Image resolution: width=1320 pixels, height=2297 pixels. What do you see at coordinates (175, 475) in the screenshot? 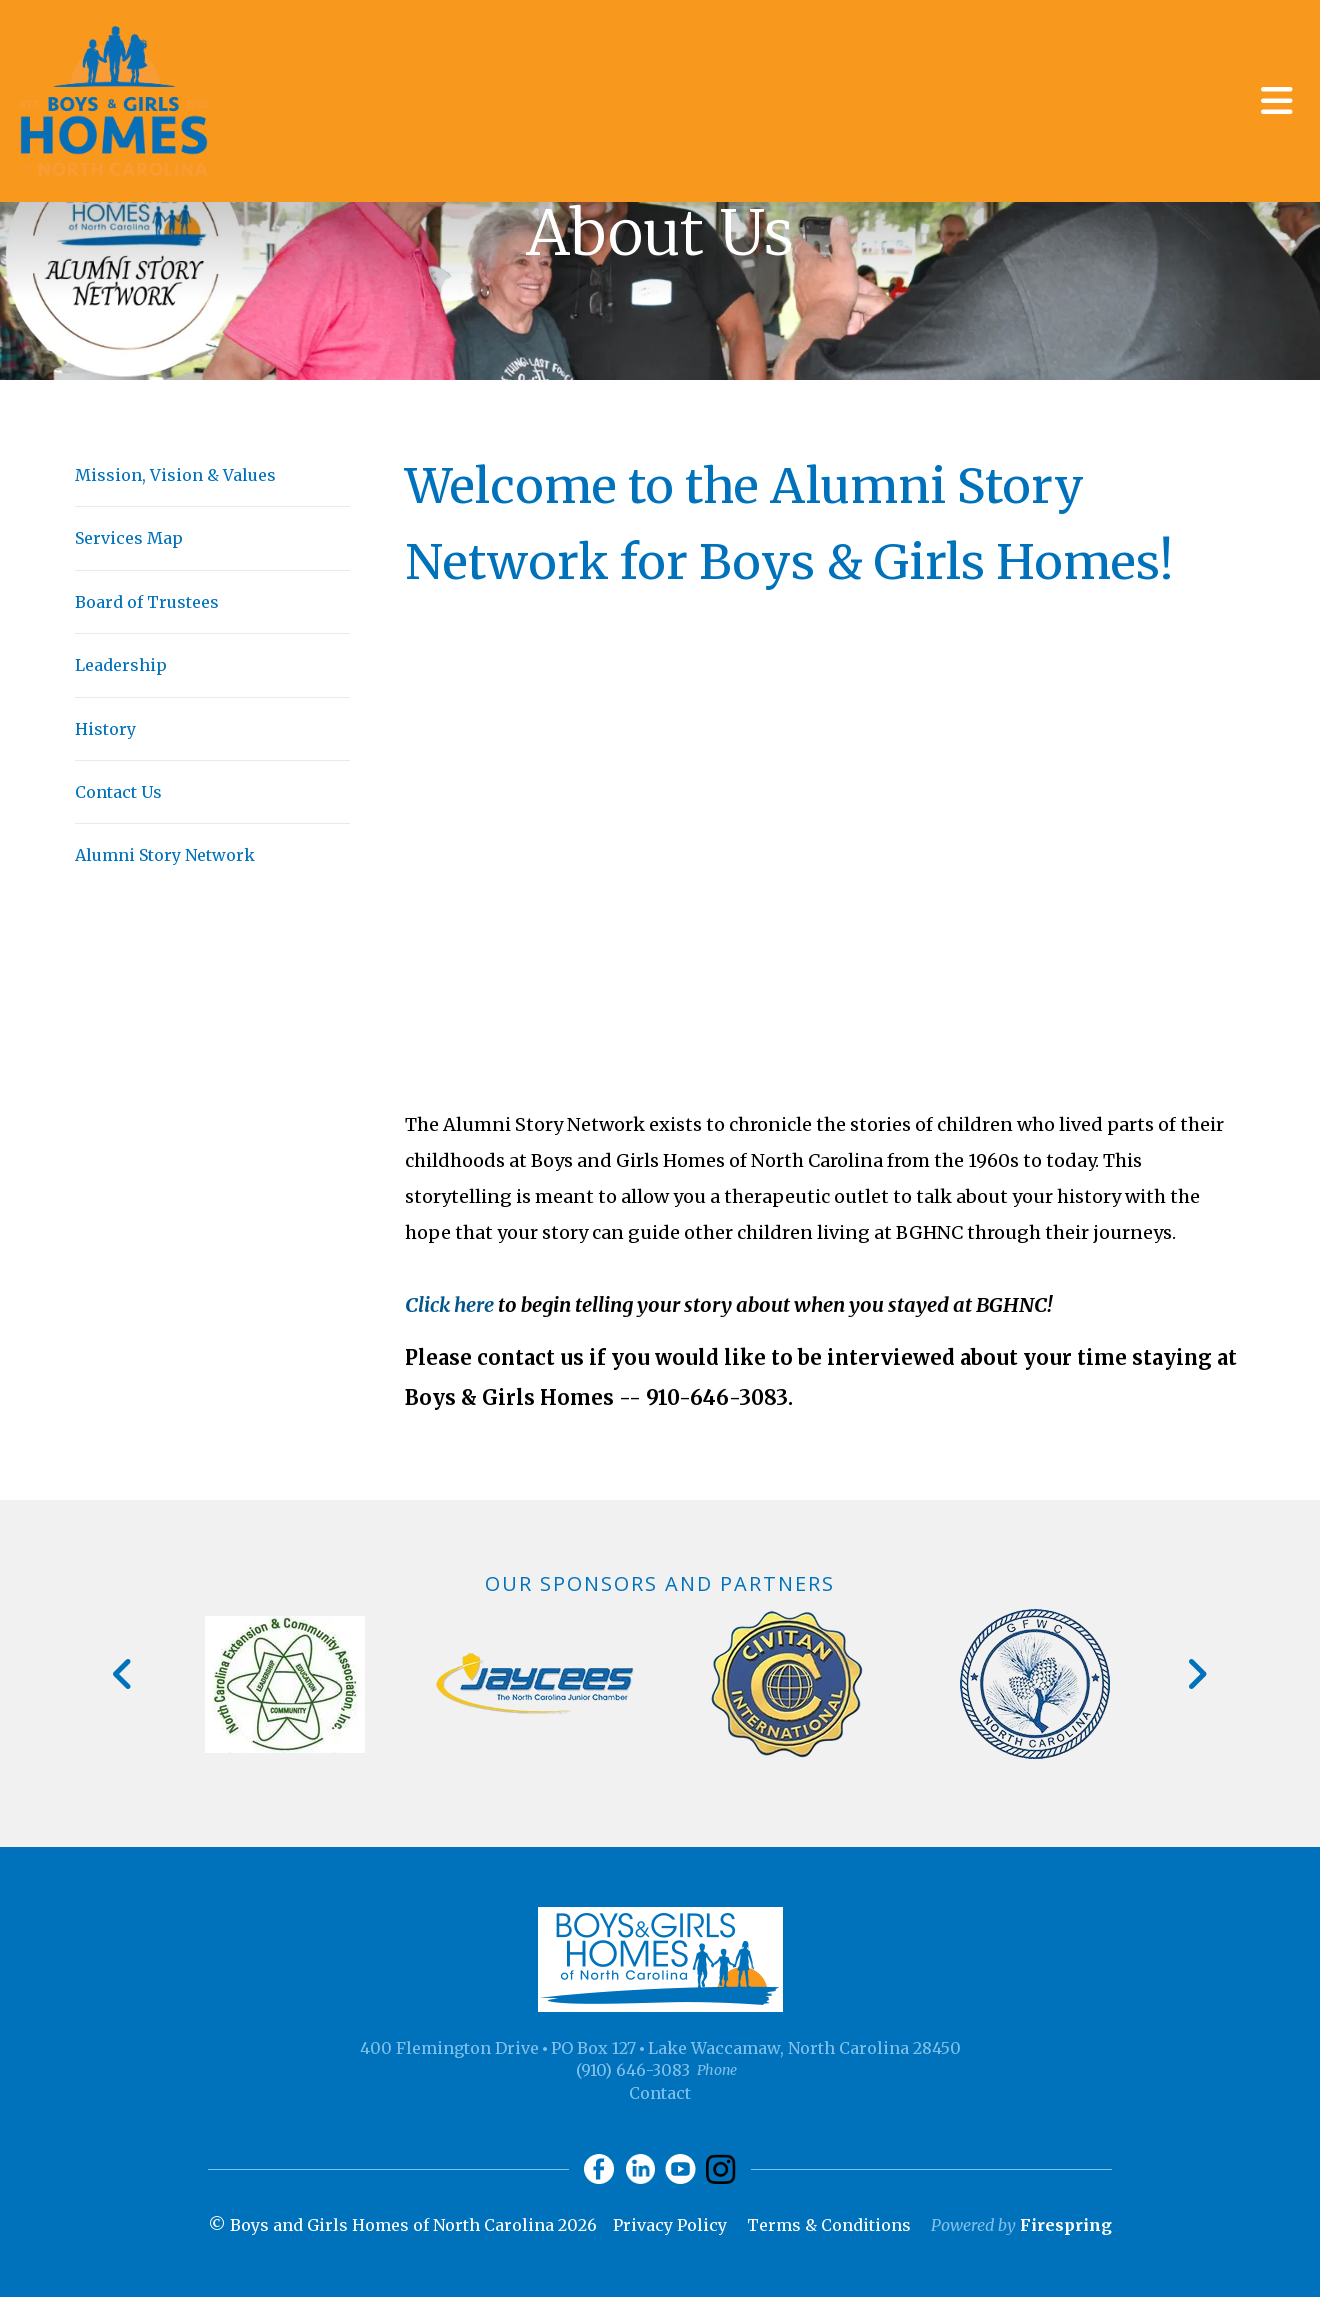
I see `Mission, Vision & Values` at bounding box center [175, 475].